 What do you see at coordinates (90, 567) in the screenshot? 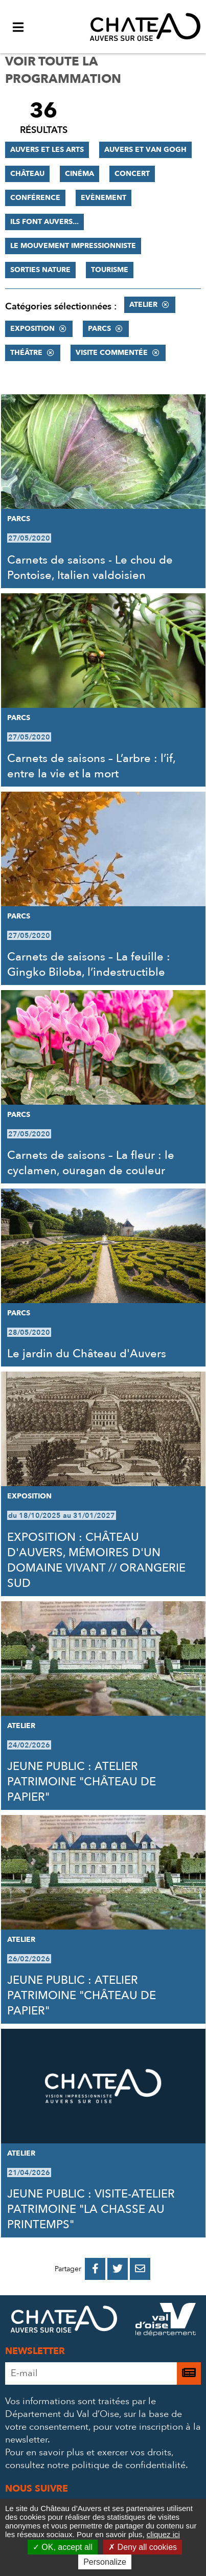
I see `Carnets de saisons - Le chou de Pontoise, Italien valdoisien` at bounding box center [90, 567].